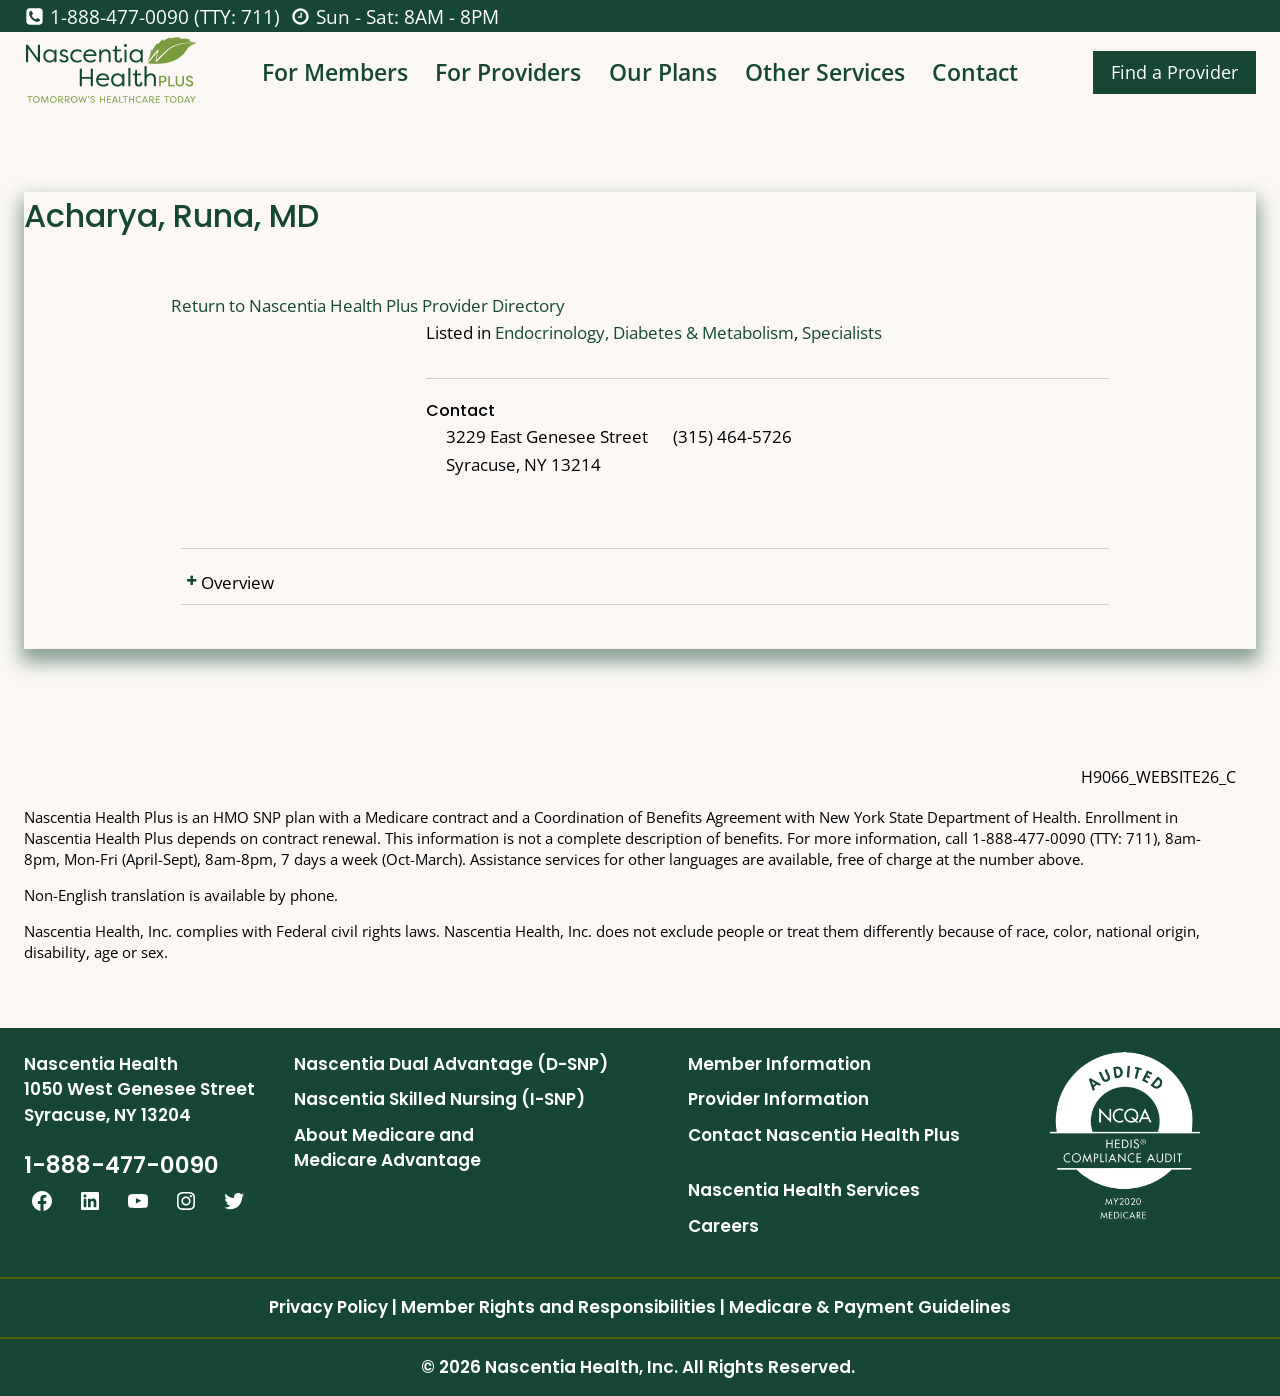 Image resolution: width=1280 pixels, height=1396 pixels. What do you see at coordinates (1174, 72) in the screenshot?
I see `Find a Provider` at bounding box center [1174, 72].